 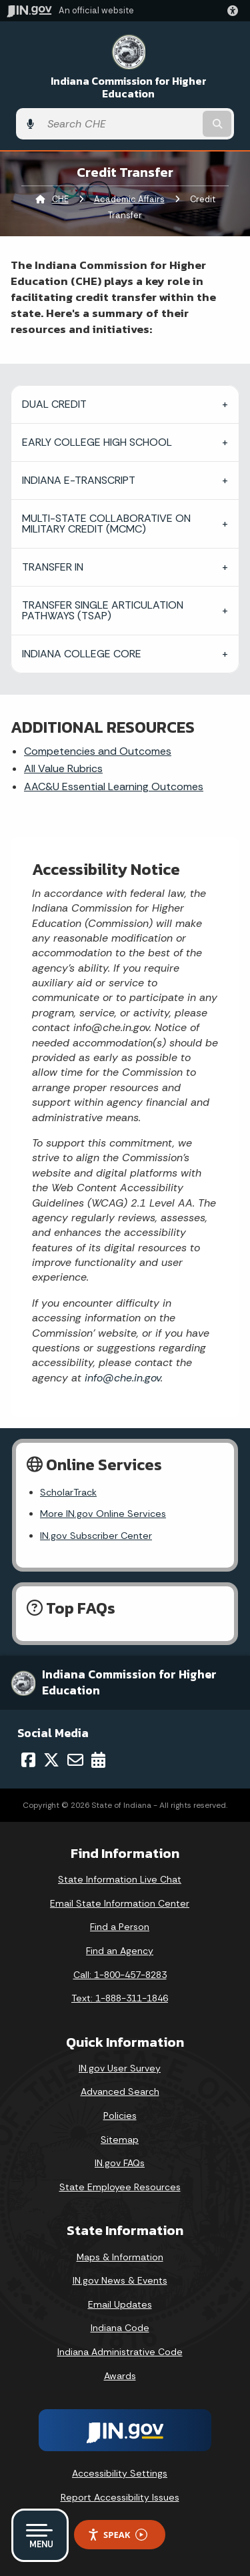 What do you see at coordinates (120, 2497) in the screenshot?
I see `Report Accessibility Issues` at bounding box center [120, 2497].